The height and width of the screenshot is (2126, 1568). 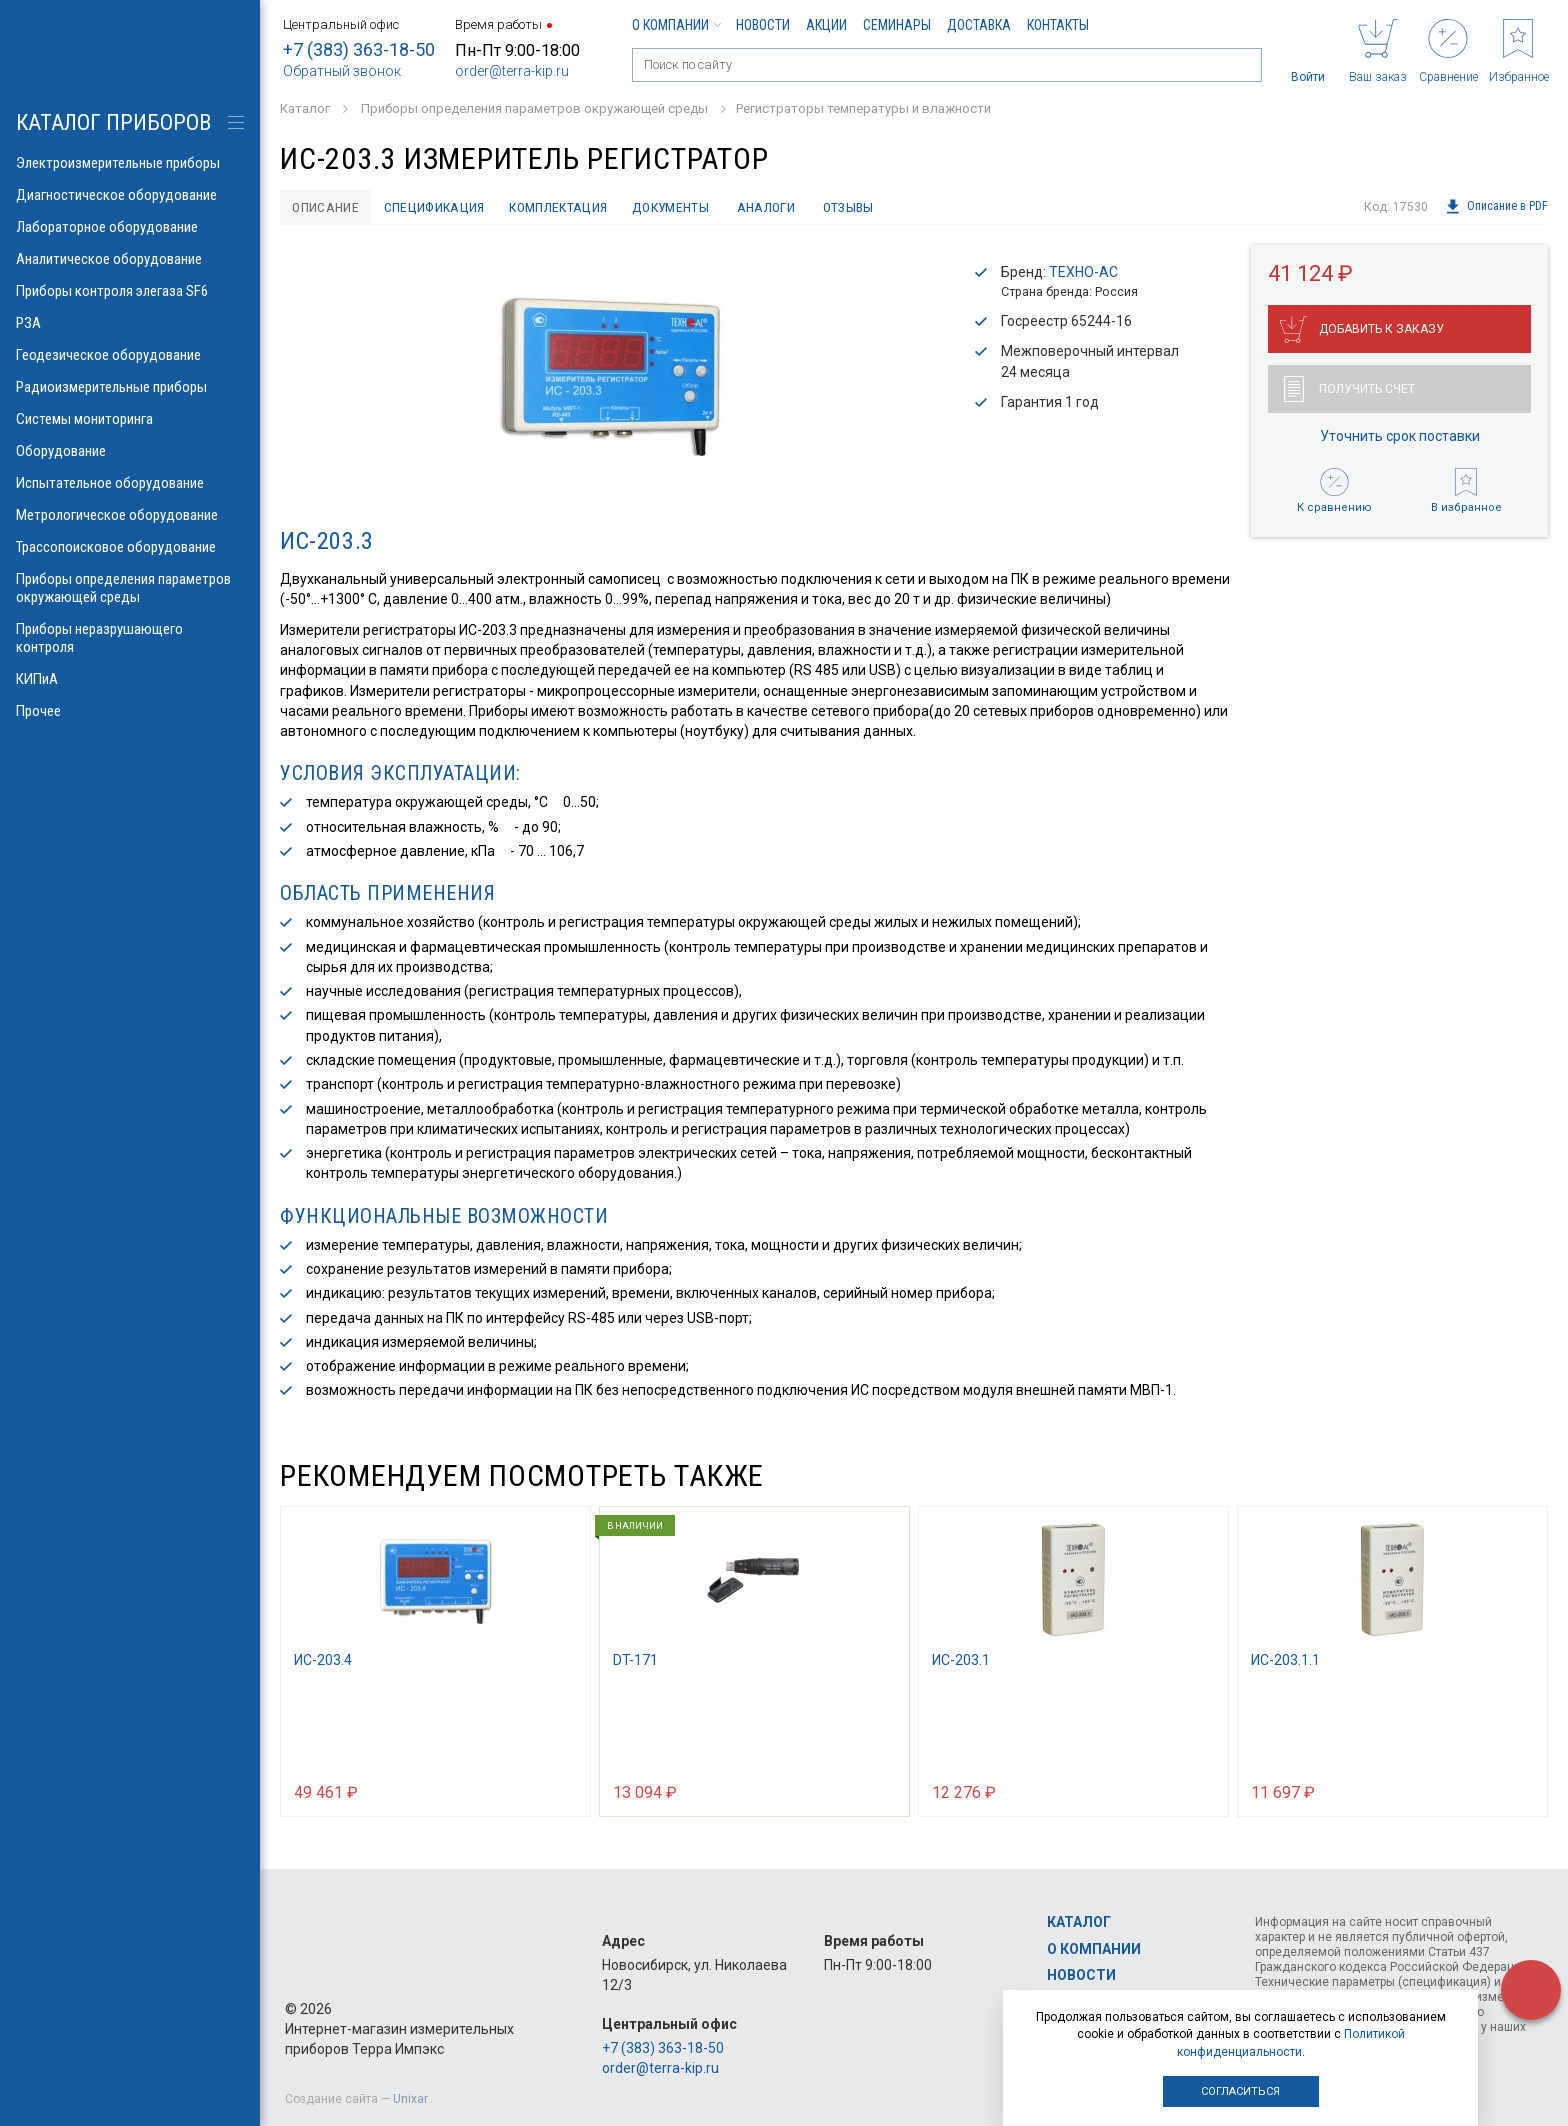 I want to click on Радиоизмерительные приборы, so click(x=130, y=387).